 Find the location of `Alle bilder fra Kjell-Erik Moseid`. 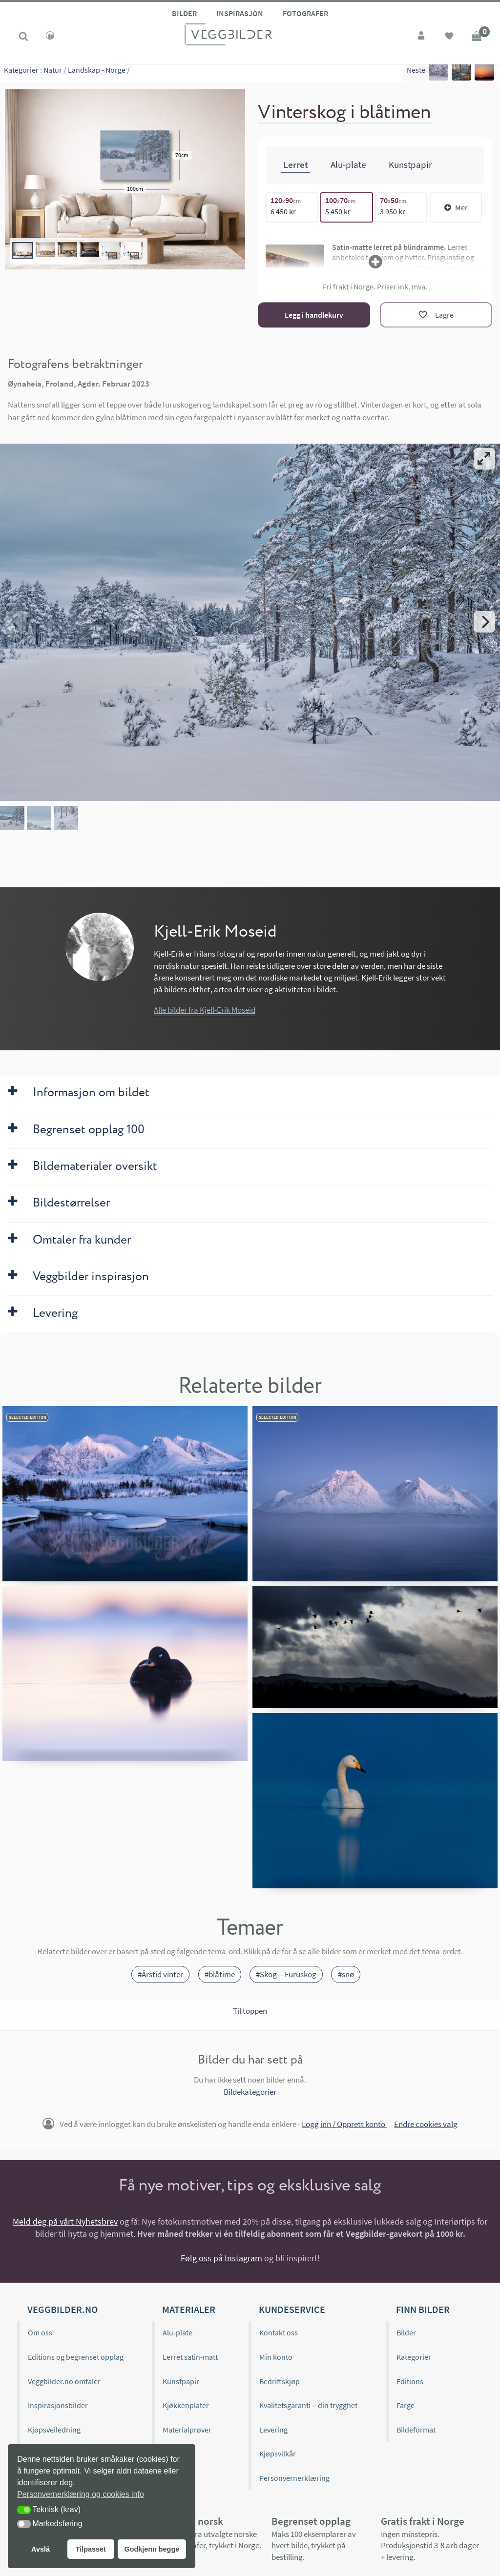

Alle bilder fra Kjell-Erik Moseid is located at coordinates (204, 1009).